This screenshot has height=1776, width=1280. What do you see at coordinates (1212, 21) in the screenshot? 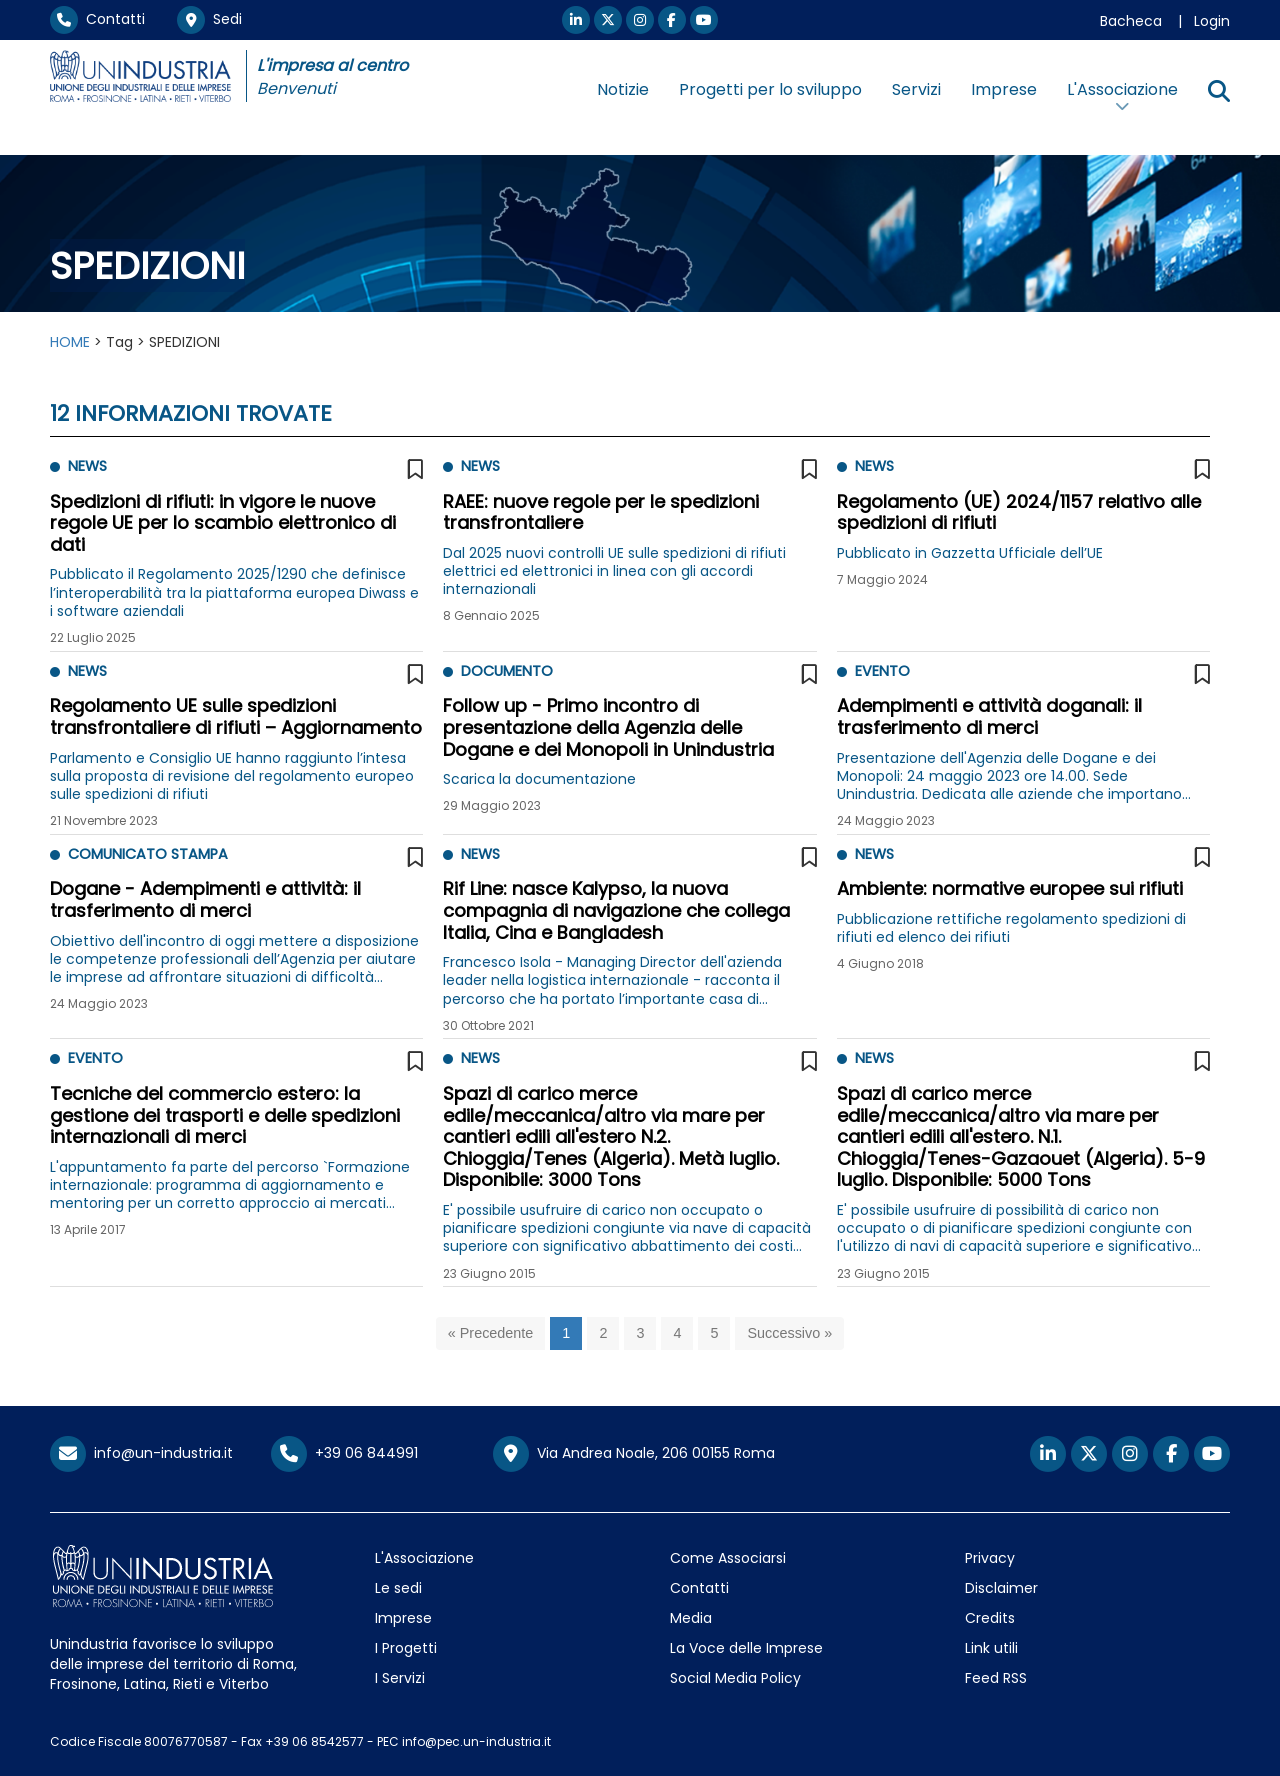
I see `Login` at bounding box center [1212, 21].